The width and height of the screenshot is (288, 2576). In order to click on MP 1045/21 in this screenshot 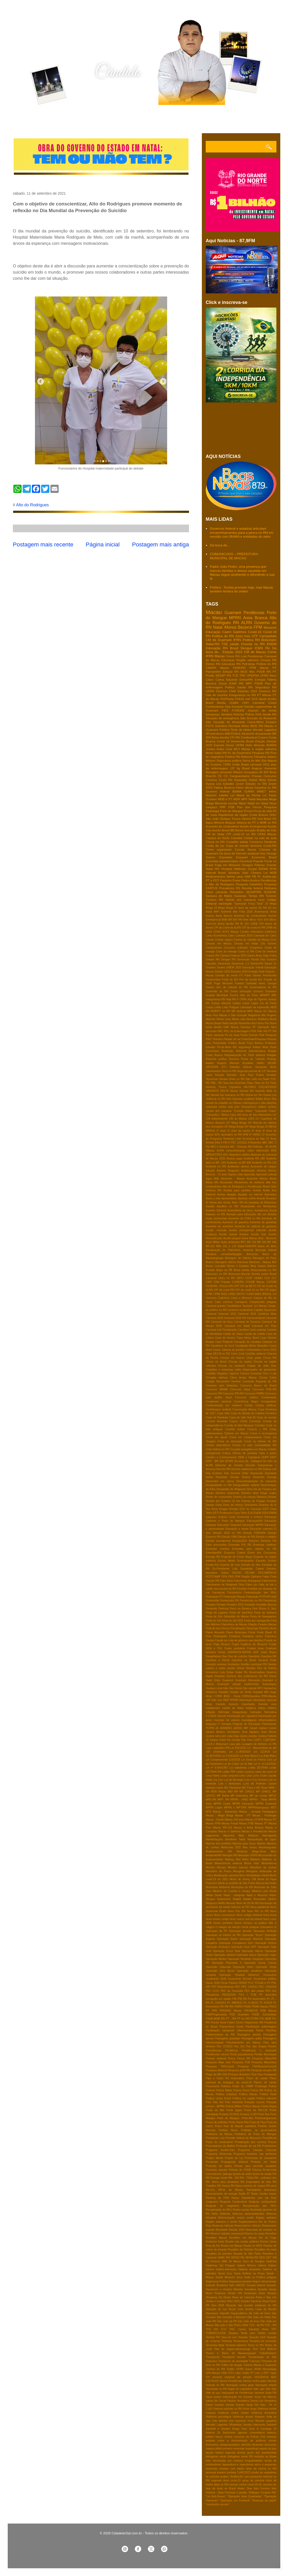, I will do `click(247, 1791)`.